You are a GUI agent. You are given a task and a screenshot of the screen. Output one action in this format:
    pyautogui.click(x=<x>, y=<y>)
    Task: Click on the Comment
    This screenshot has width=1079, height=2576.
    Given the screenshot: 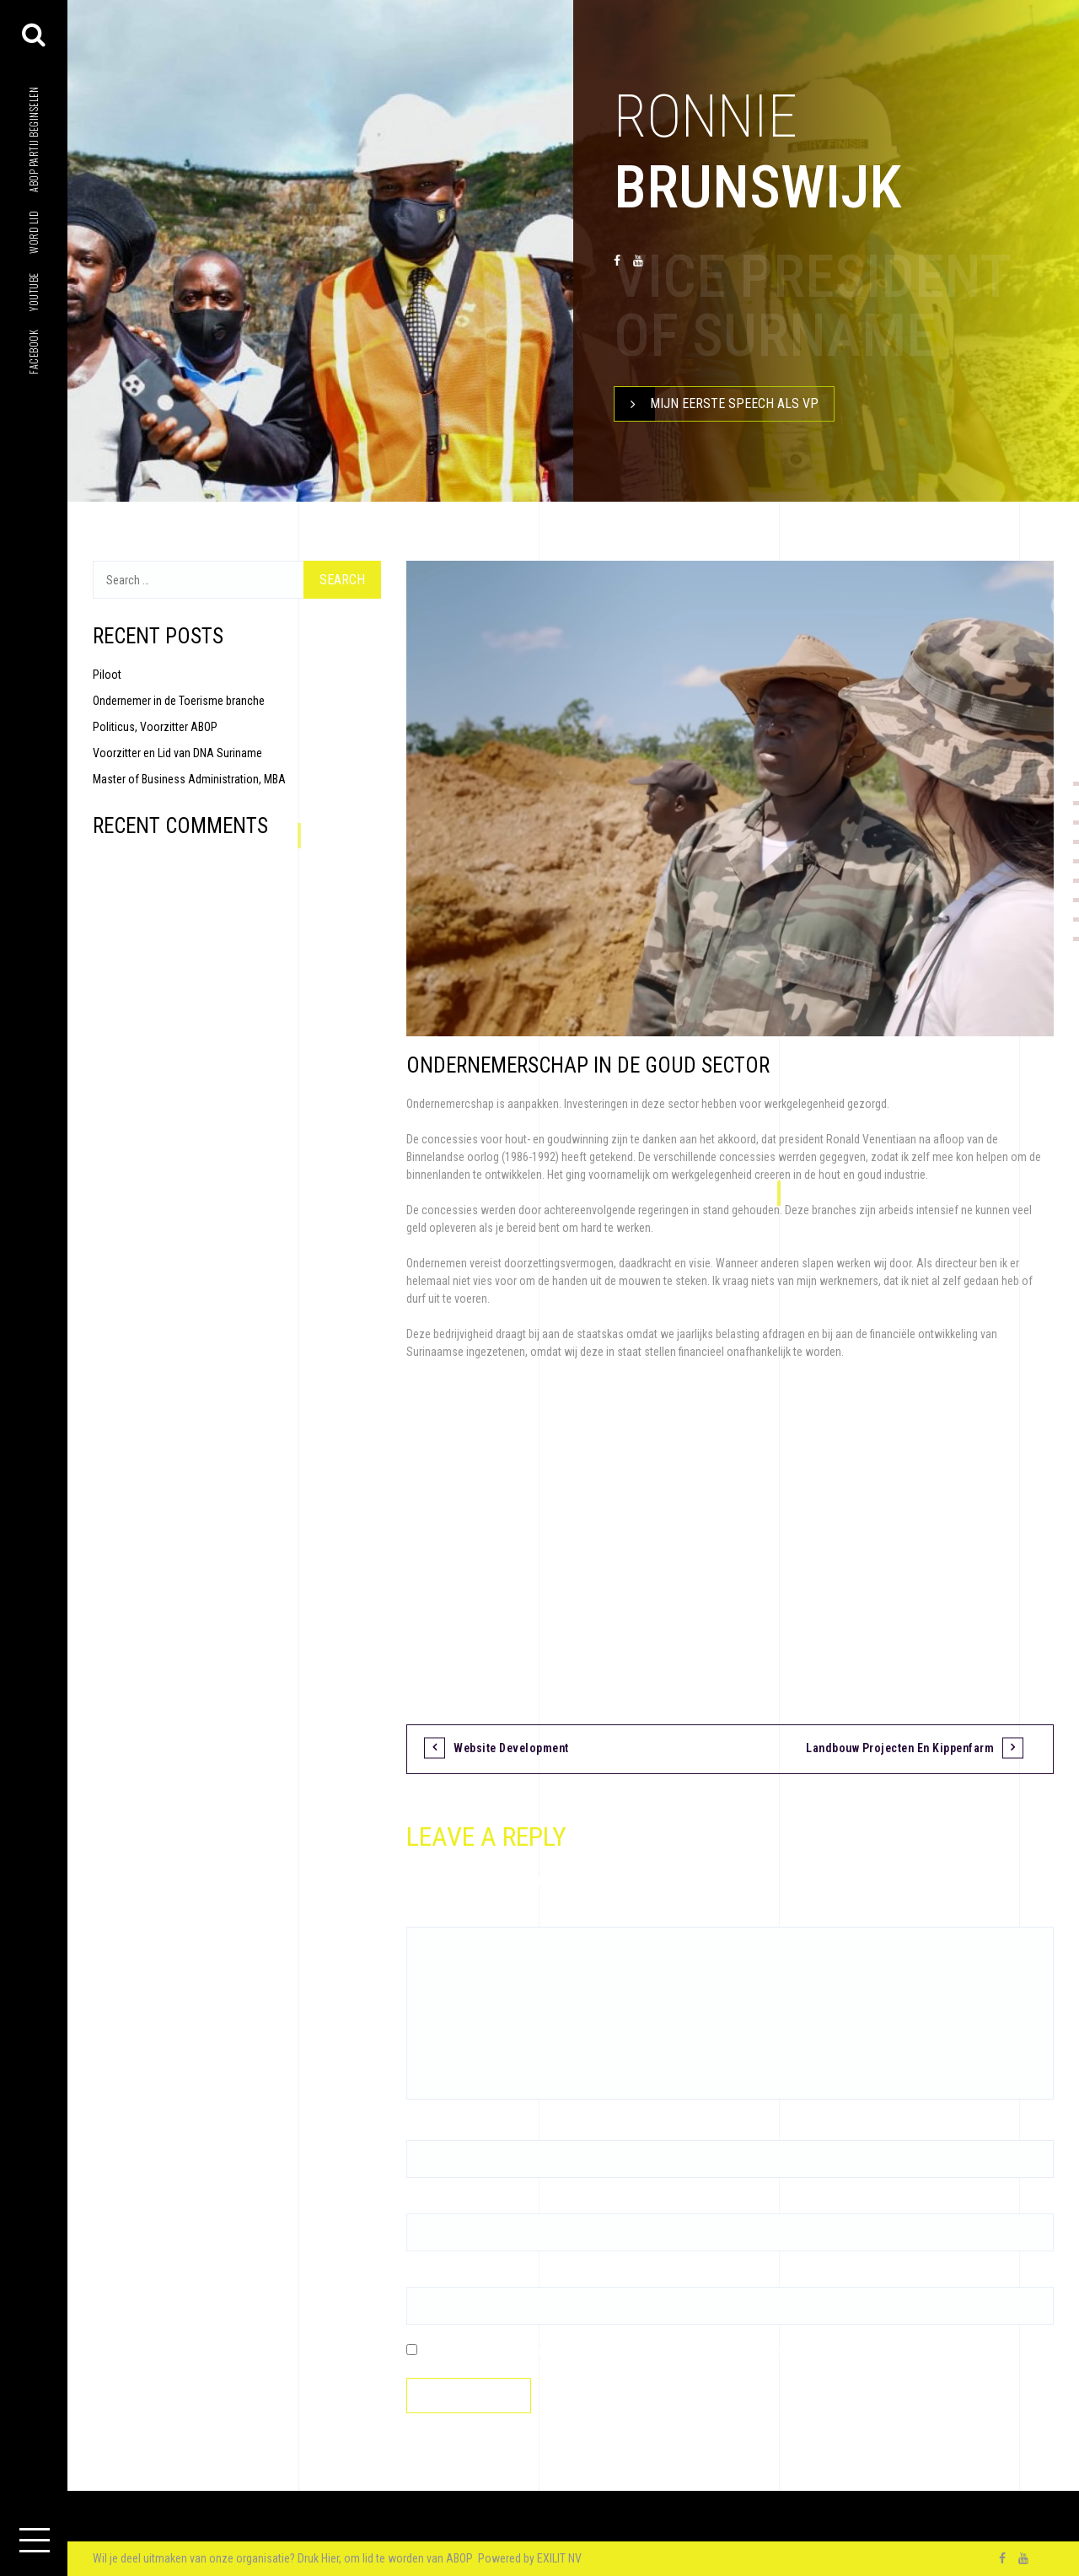 What is the action you would take?
    pyautogui.click(x=434, y=1917)
    